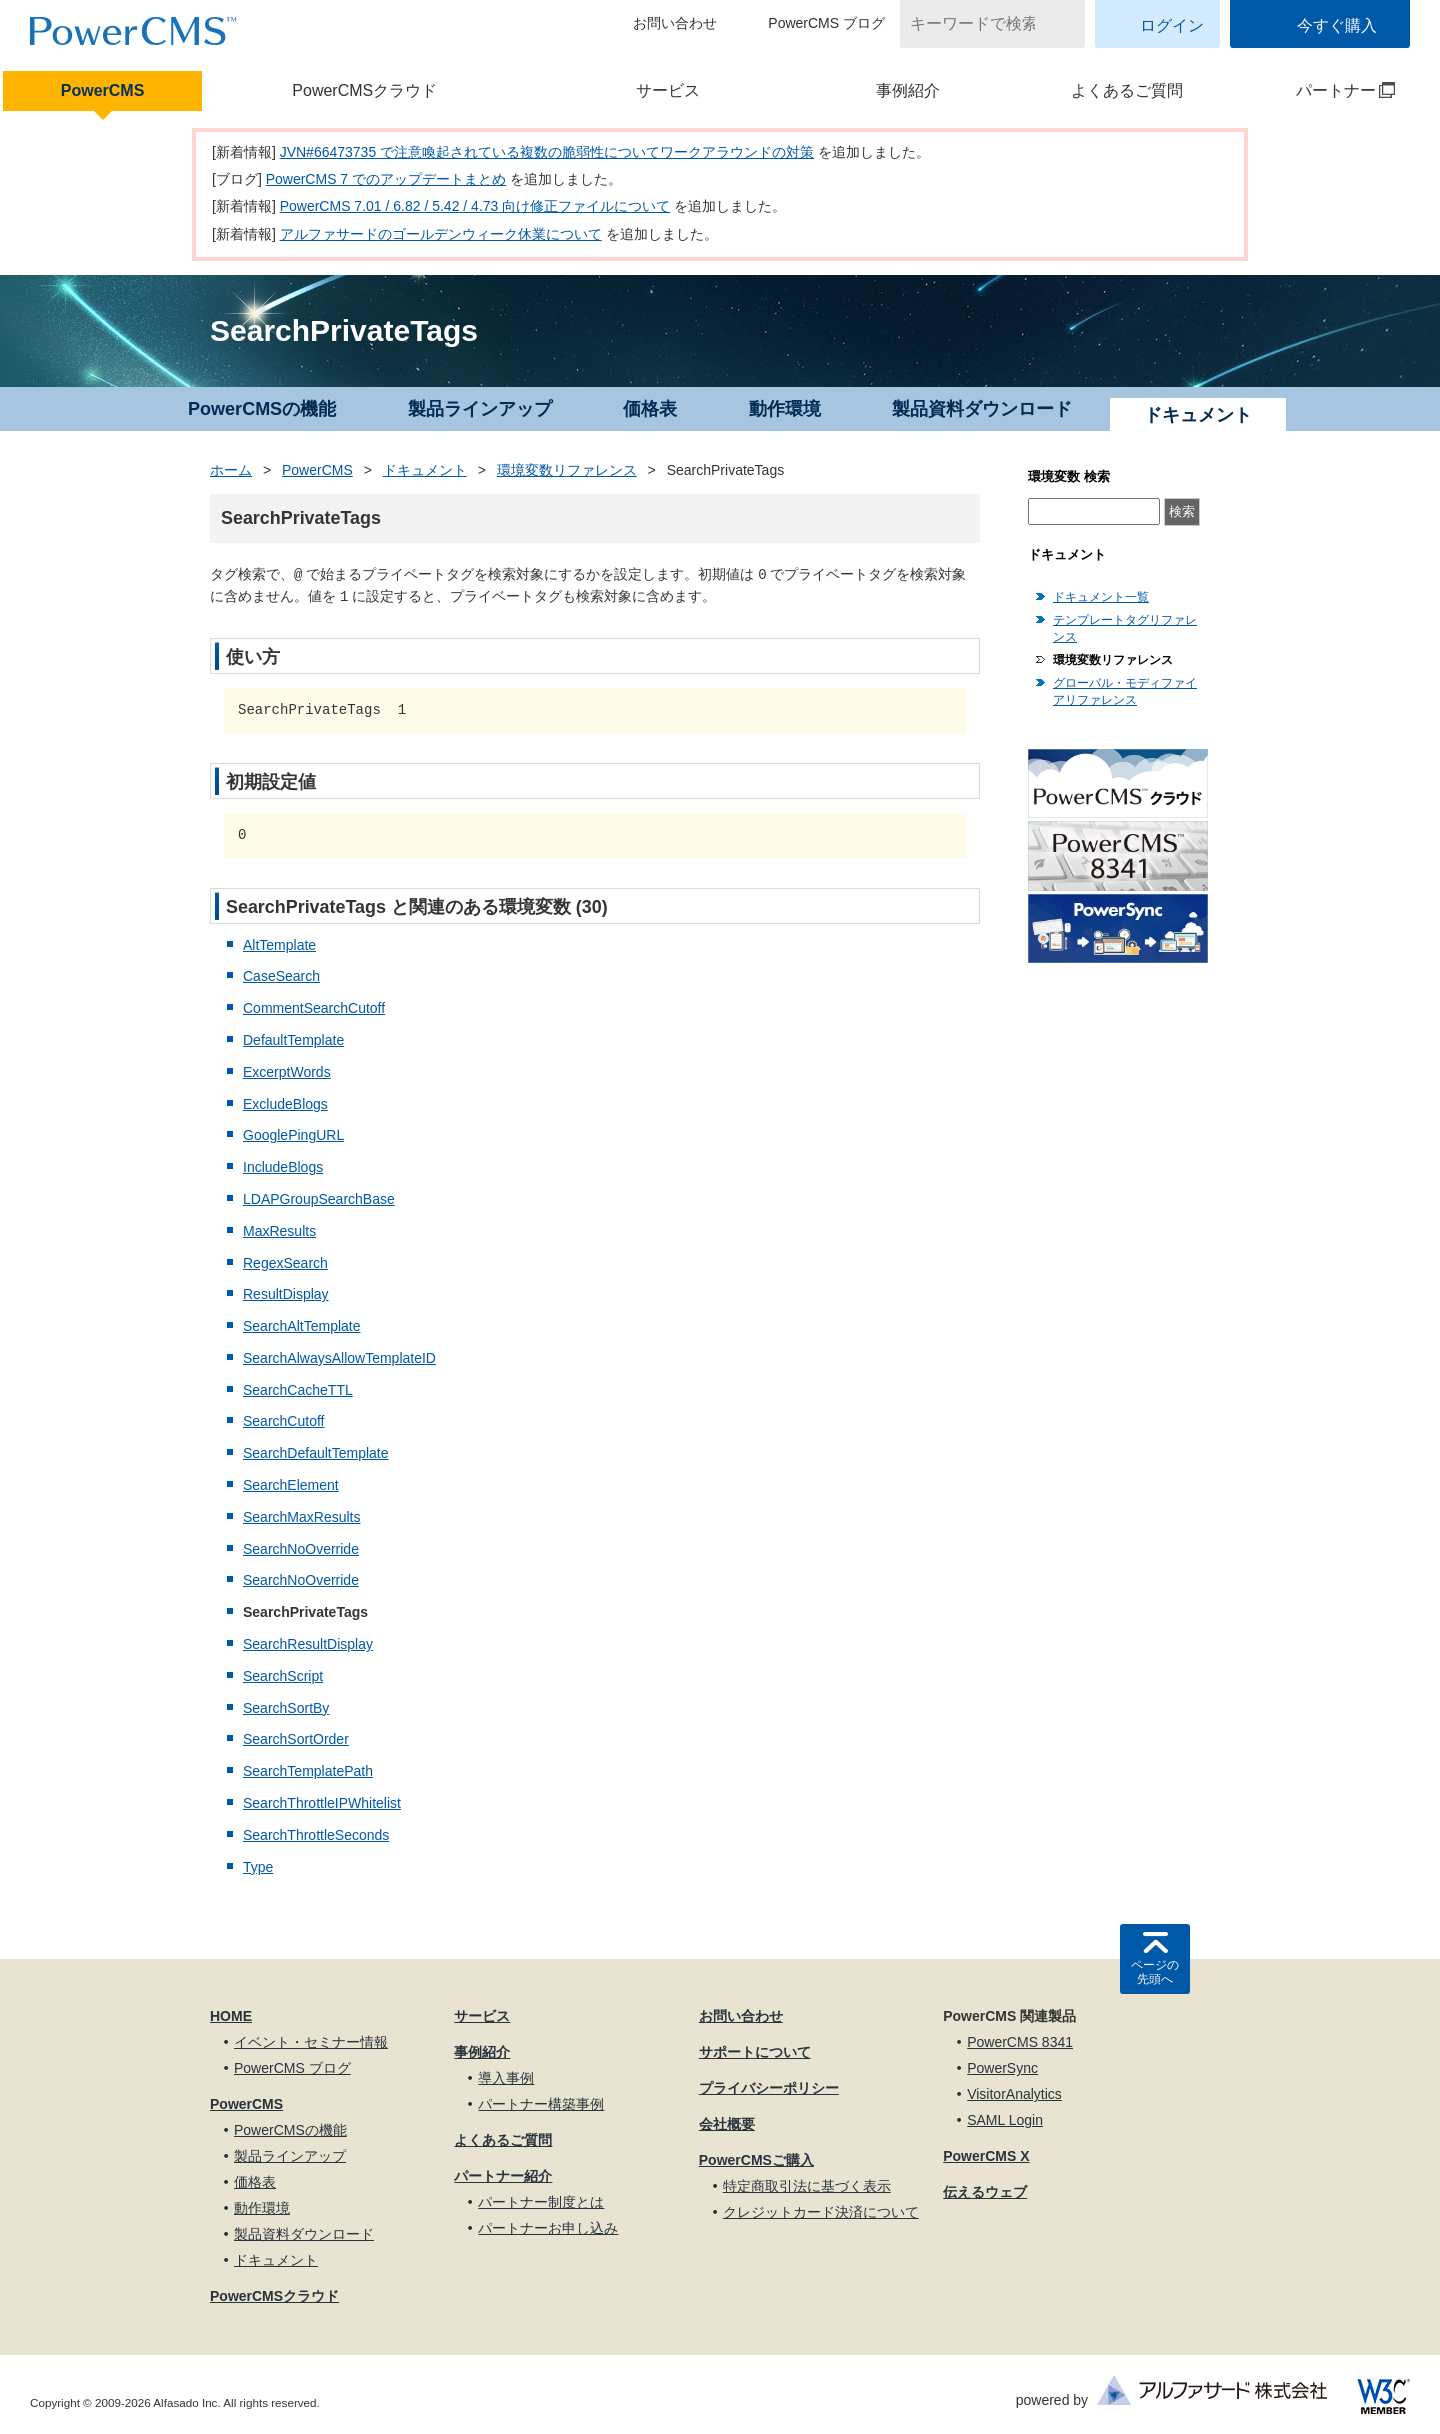 The height and width of the screenshot is (2434, 1440). What do you see at coordinates (986, 2156) in the screenshot?
I see `PowerCMS X` at bounding box center [986, 2156].